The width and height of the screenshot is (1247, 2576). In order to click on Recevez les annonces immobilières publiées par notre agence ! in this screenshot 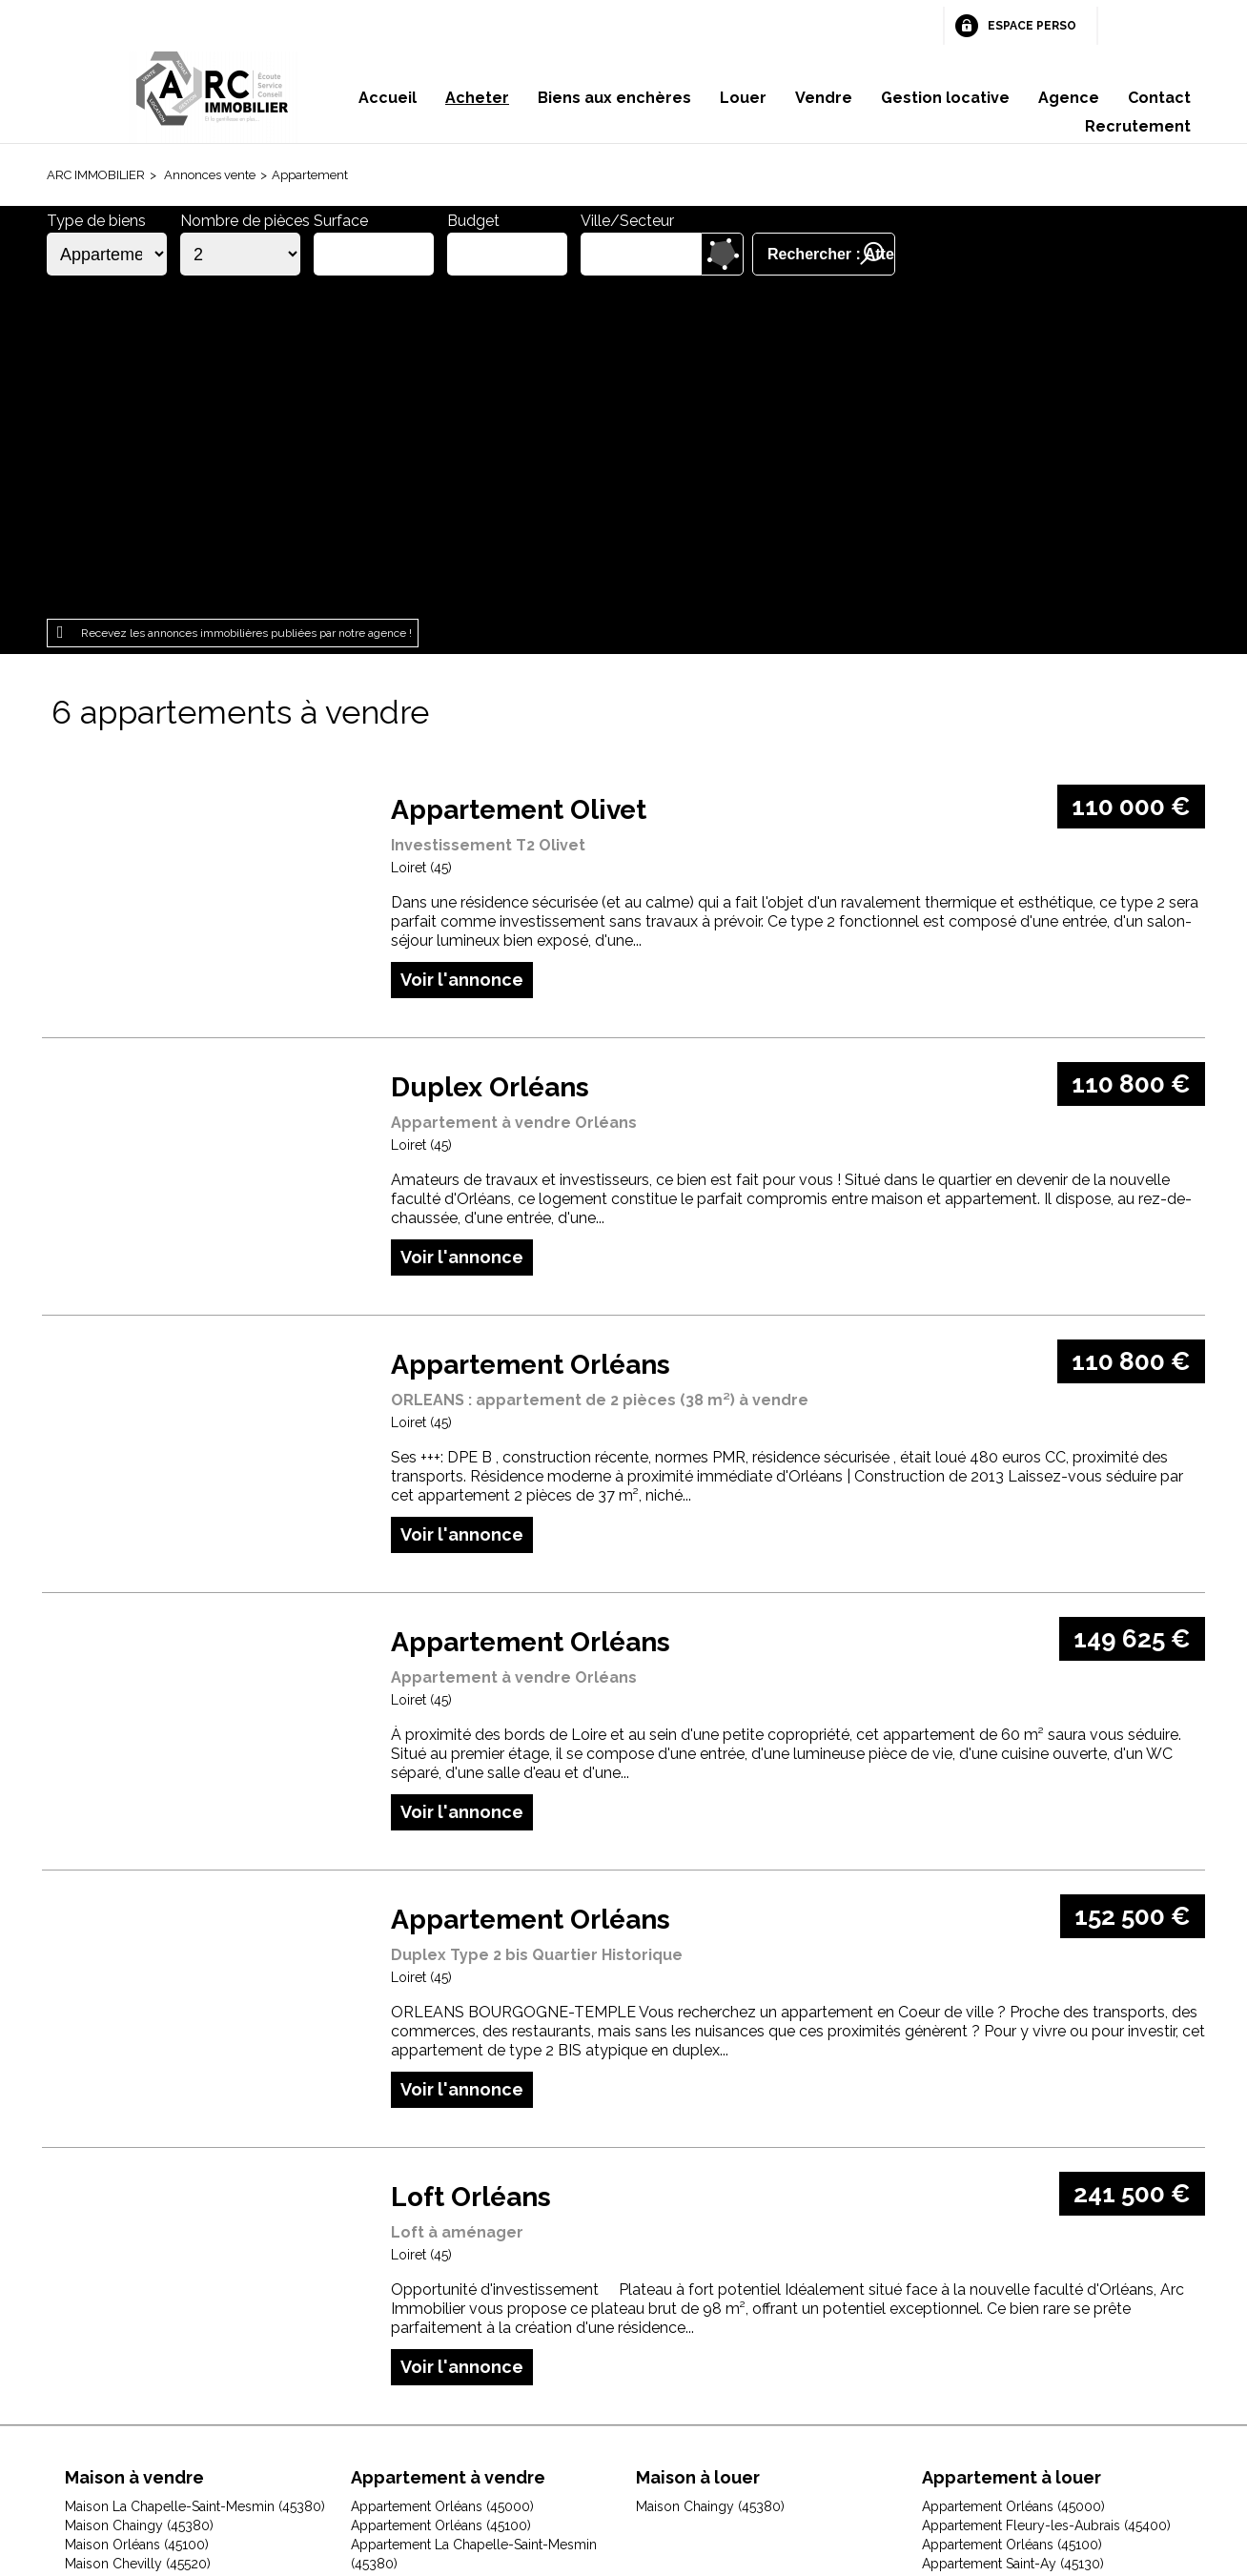, I will do `click(246, 302)`.